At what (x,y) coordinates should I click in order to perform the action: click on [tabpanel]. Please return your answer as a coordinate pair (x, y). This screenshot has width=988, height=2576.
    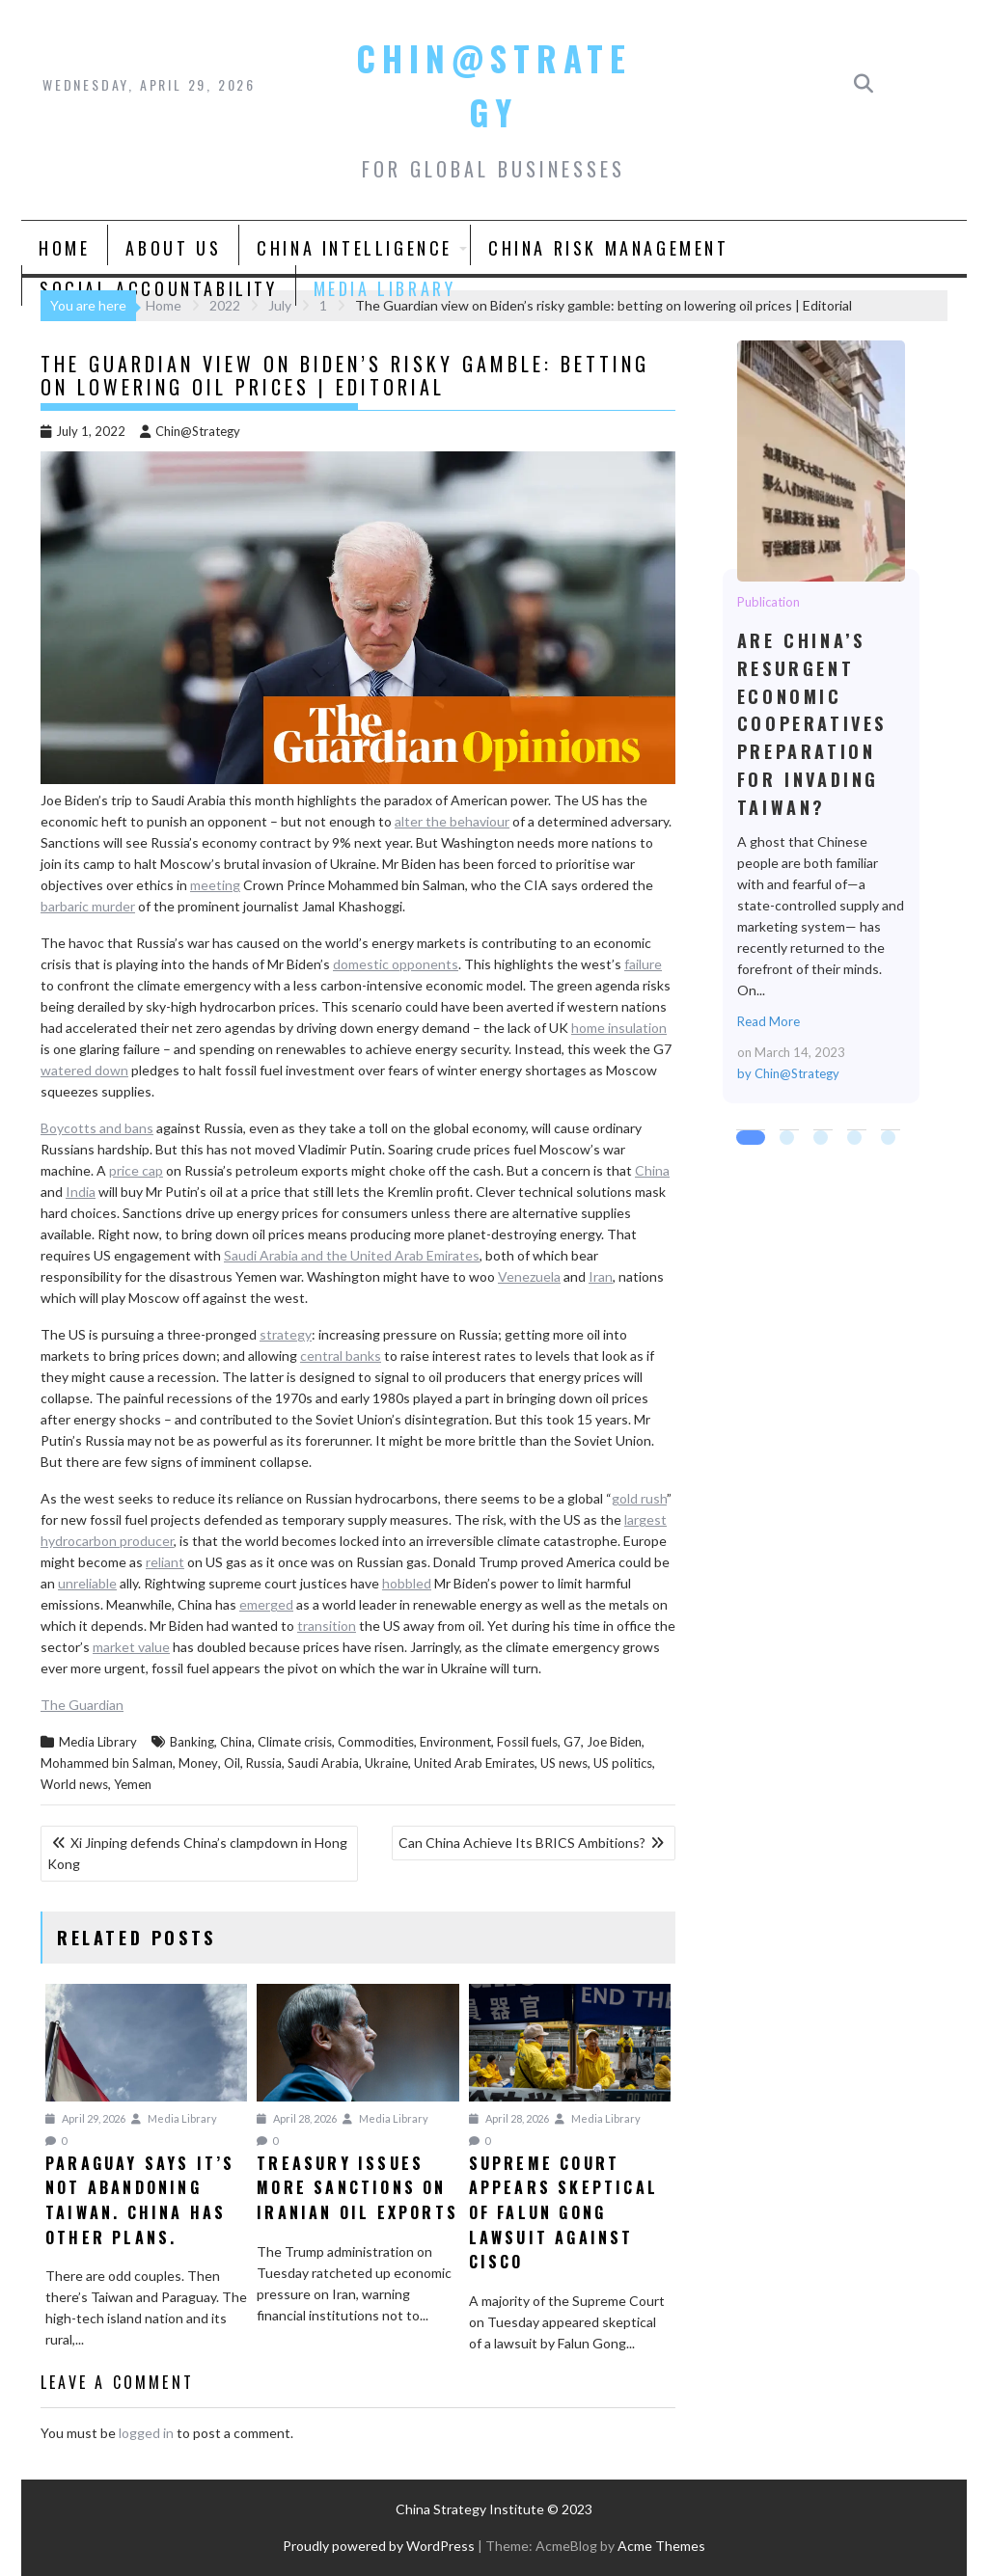
    Looking at the image, I should click on (820, 722).